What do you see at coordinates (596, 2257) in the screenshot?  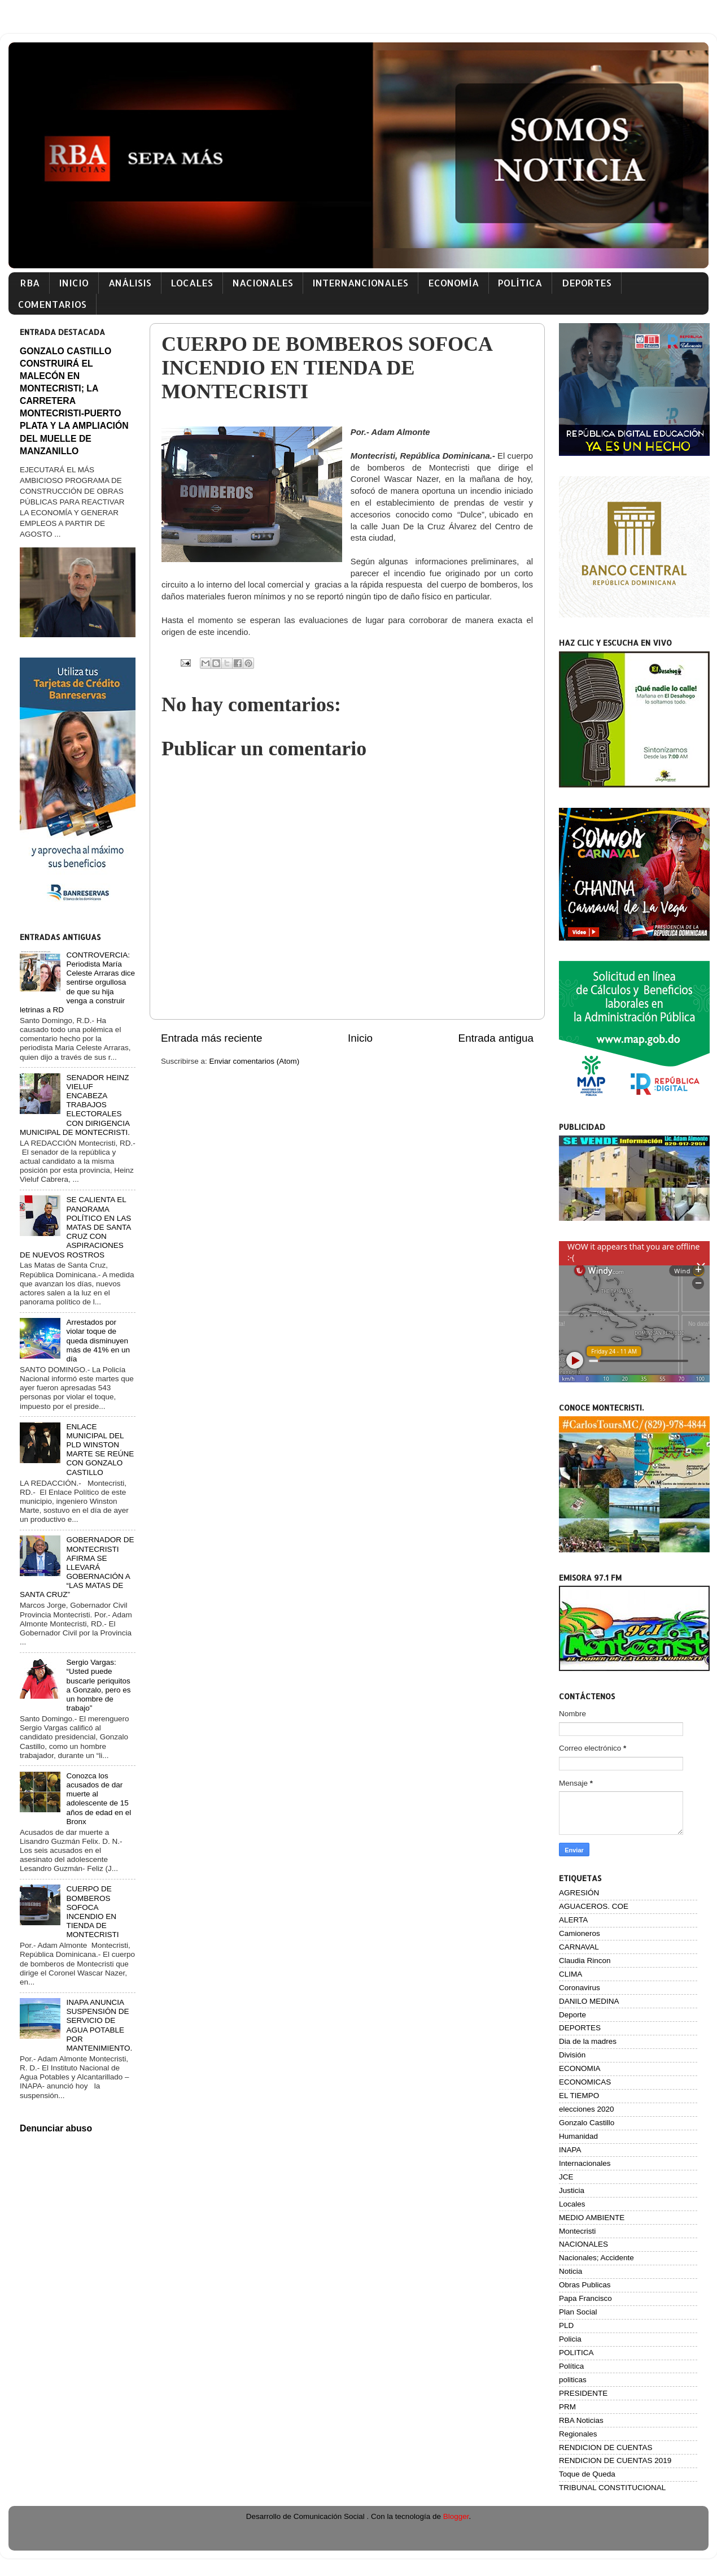 I see `Nacionales; Accidente` at bounding box center [596, 2257].